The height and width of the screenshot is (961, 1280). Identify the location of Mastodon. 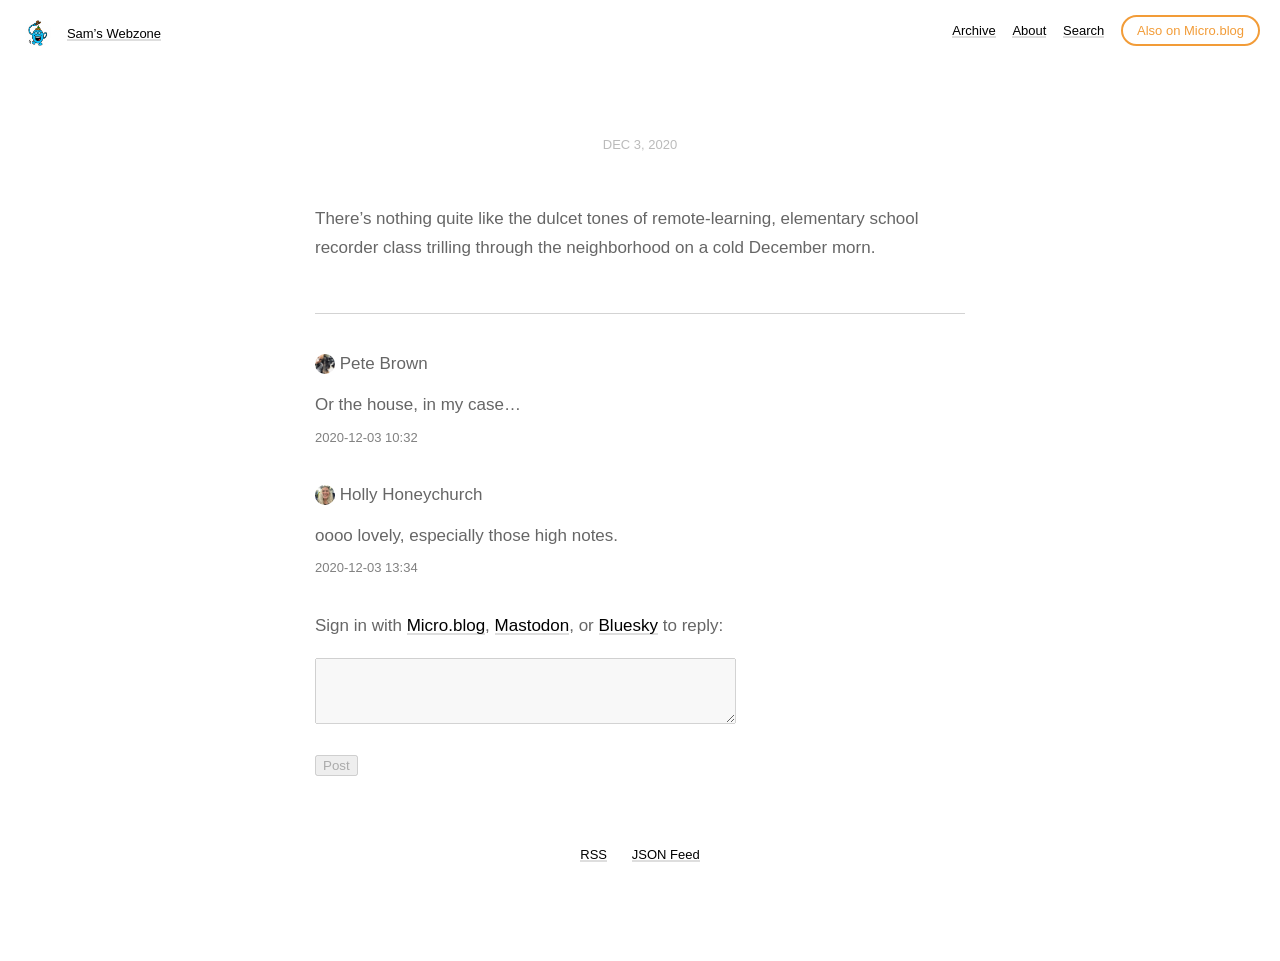
(532, 625).